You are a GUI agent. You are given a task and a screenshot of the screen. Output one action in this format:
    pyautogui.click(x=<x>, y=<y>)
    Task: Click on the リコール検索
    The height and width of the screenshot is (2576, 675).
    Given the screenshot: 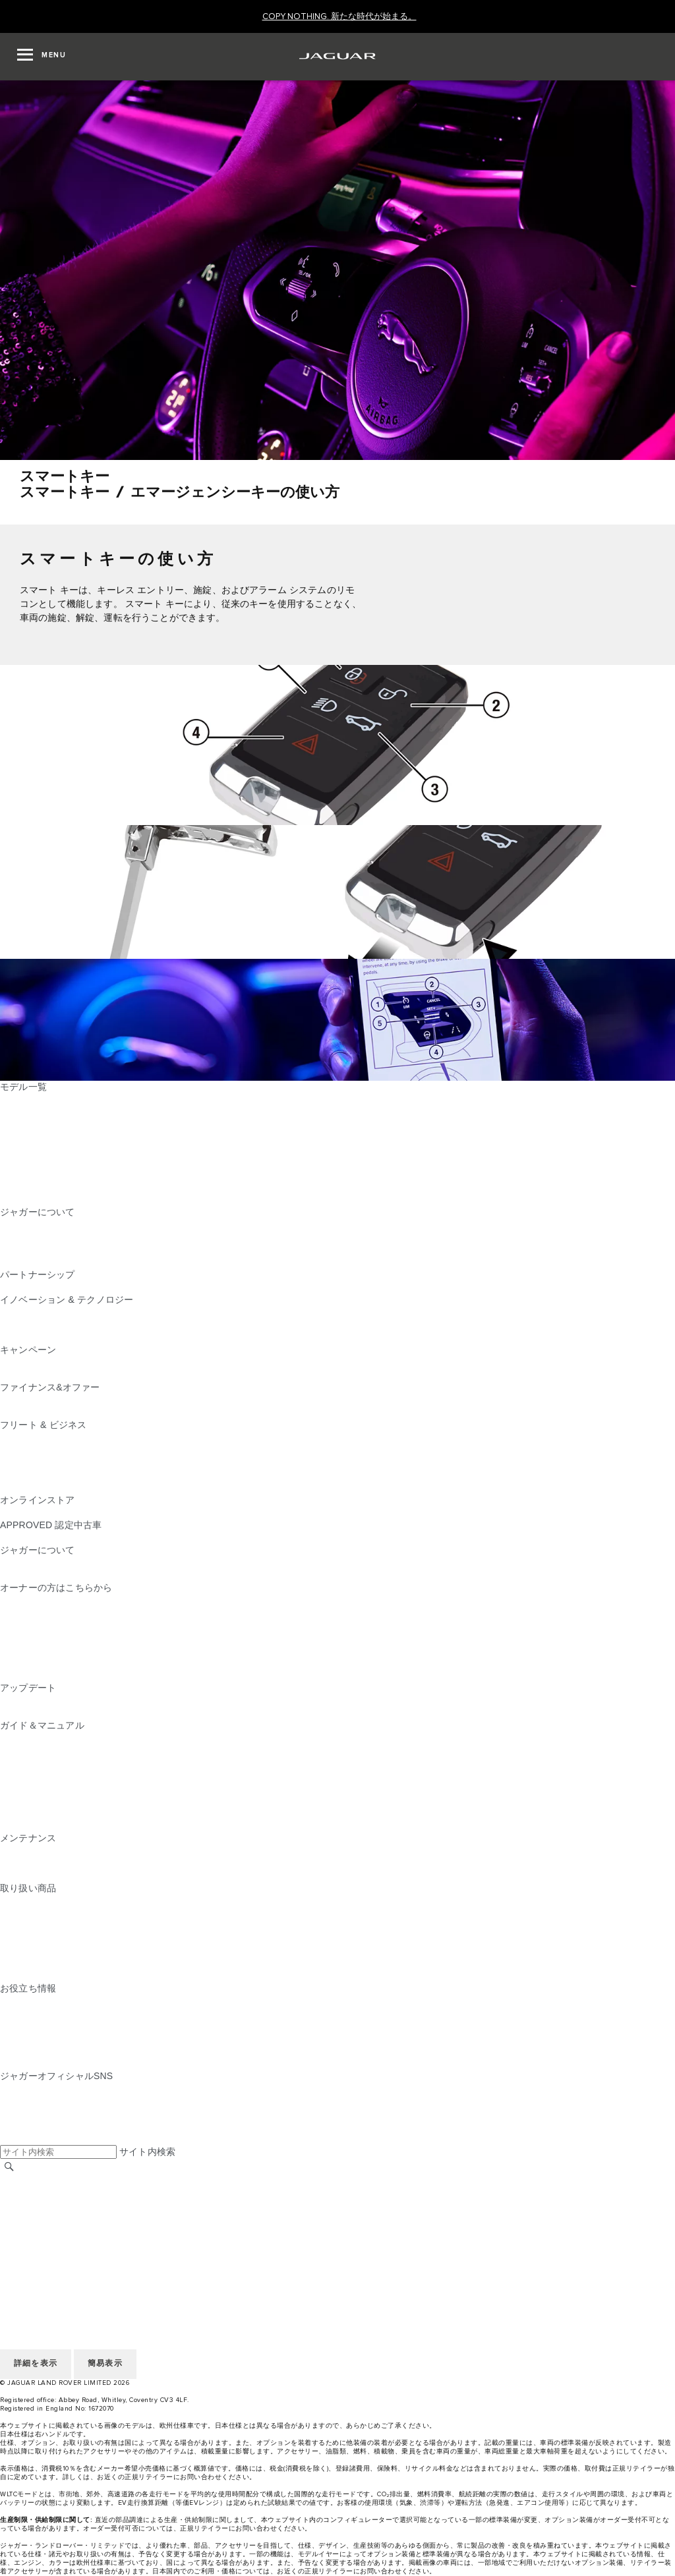 What is the action you would take?
    pyautogui.click(x=28, y=1662)
    